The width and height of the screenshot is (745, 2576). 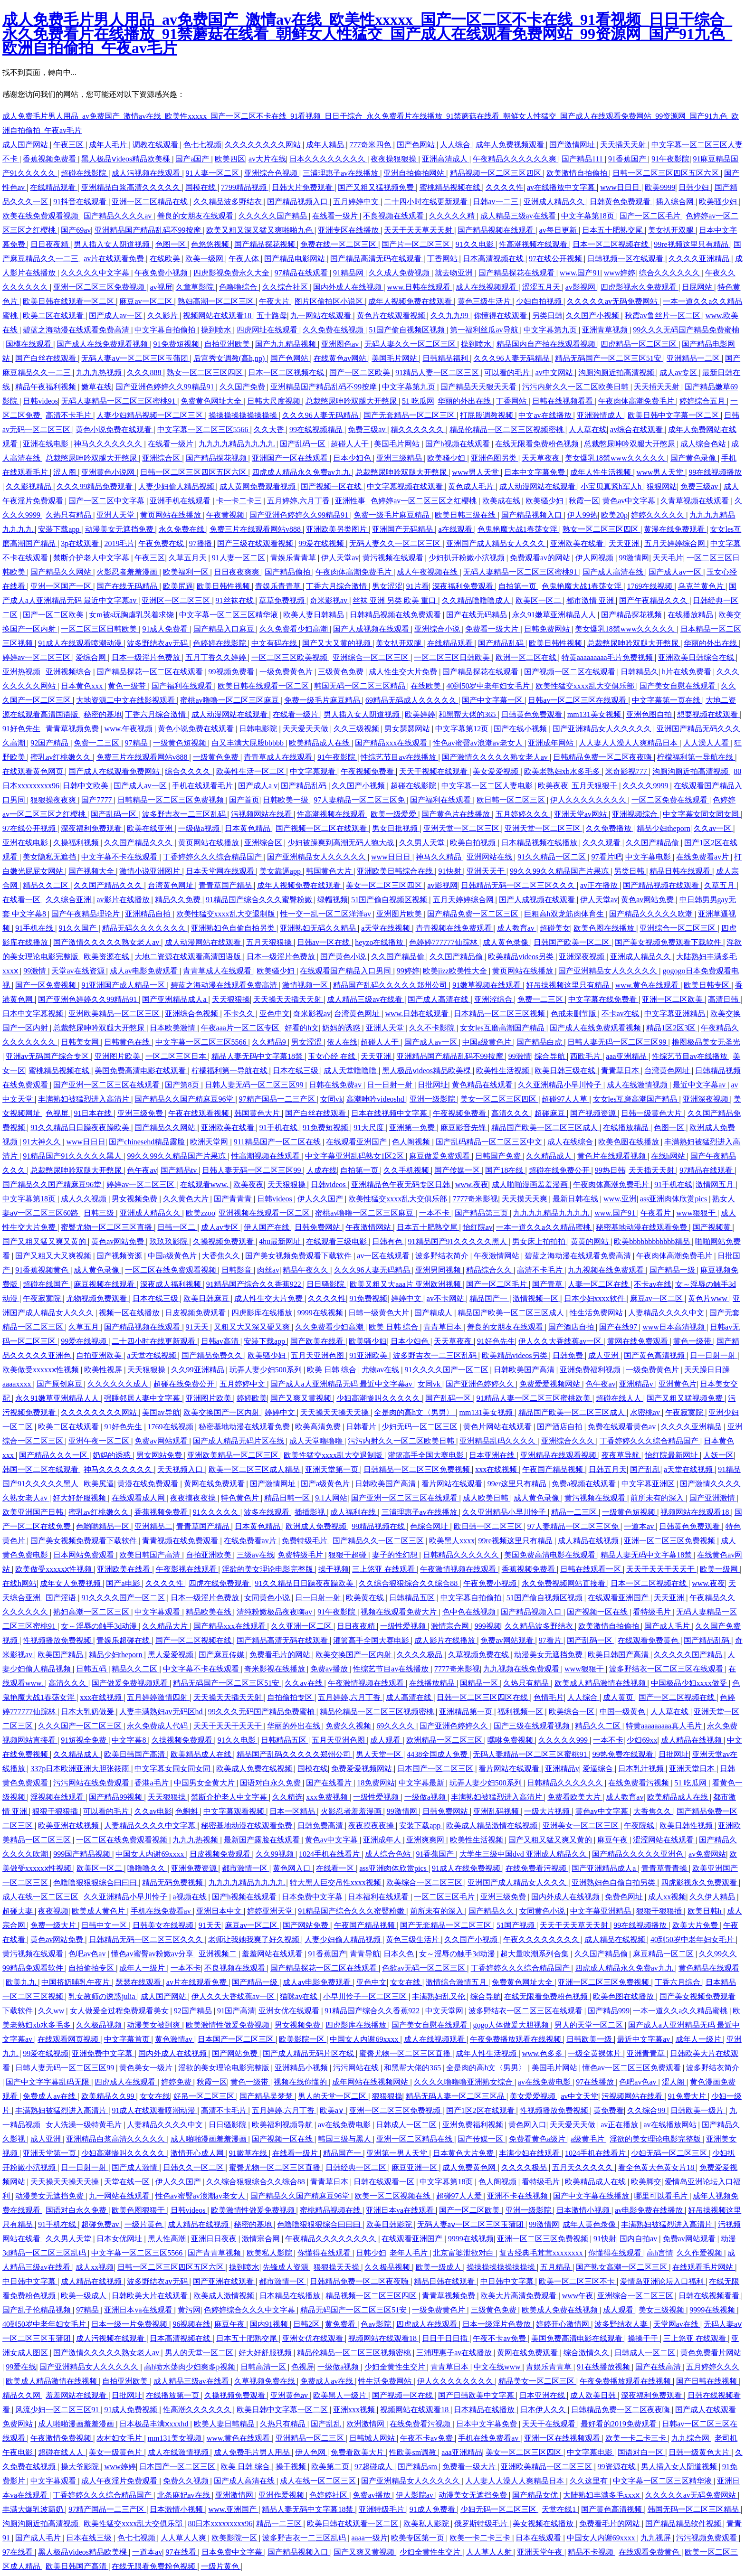 I want to click on 三级av在线, so click(x=255, y=1555).